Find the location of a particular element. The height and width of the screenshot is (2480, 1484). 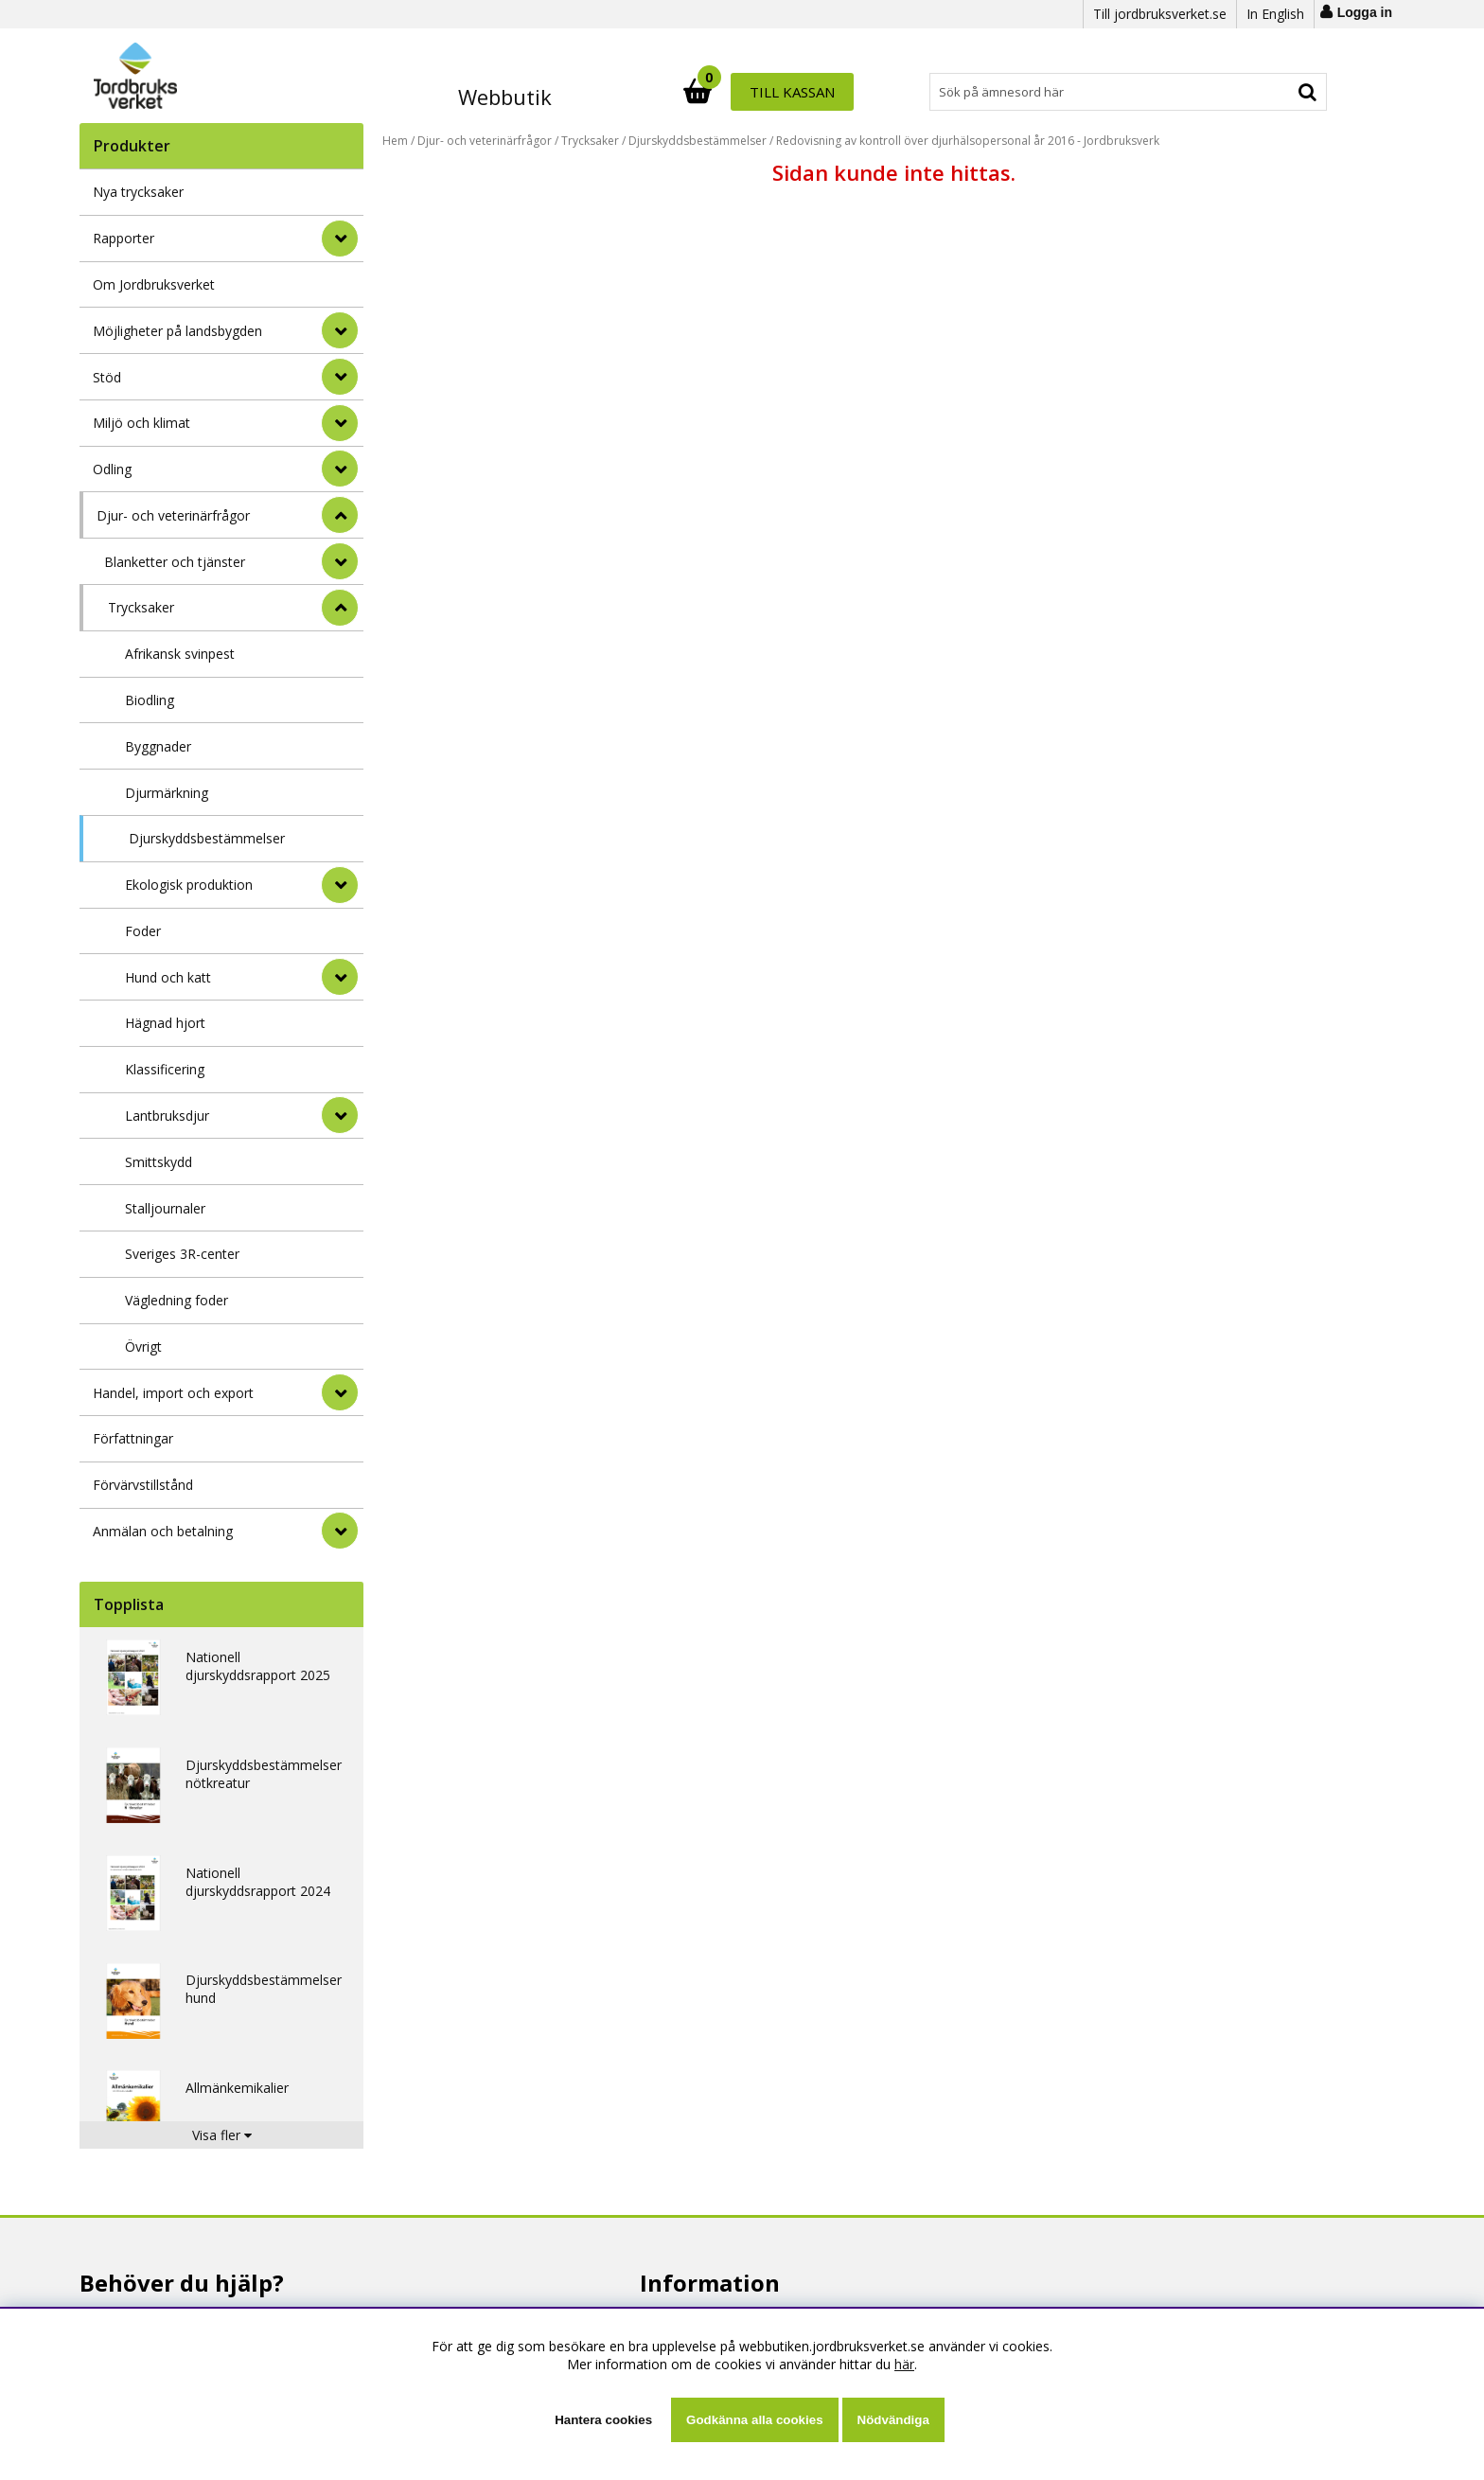

Hem is located at coordinates (395, 141).